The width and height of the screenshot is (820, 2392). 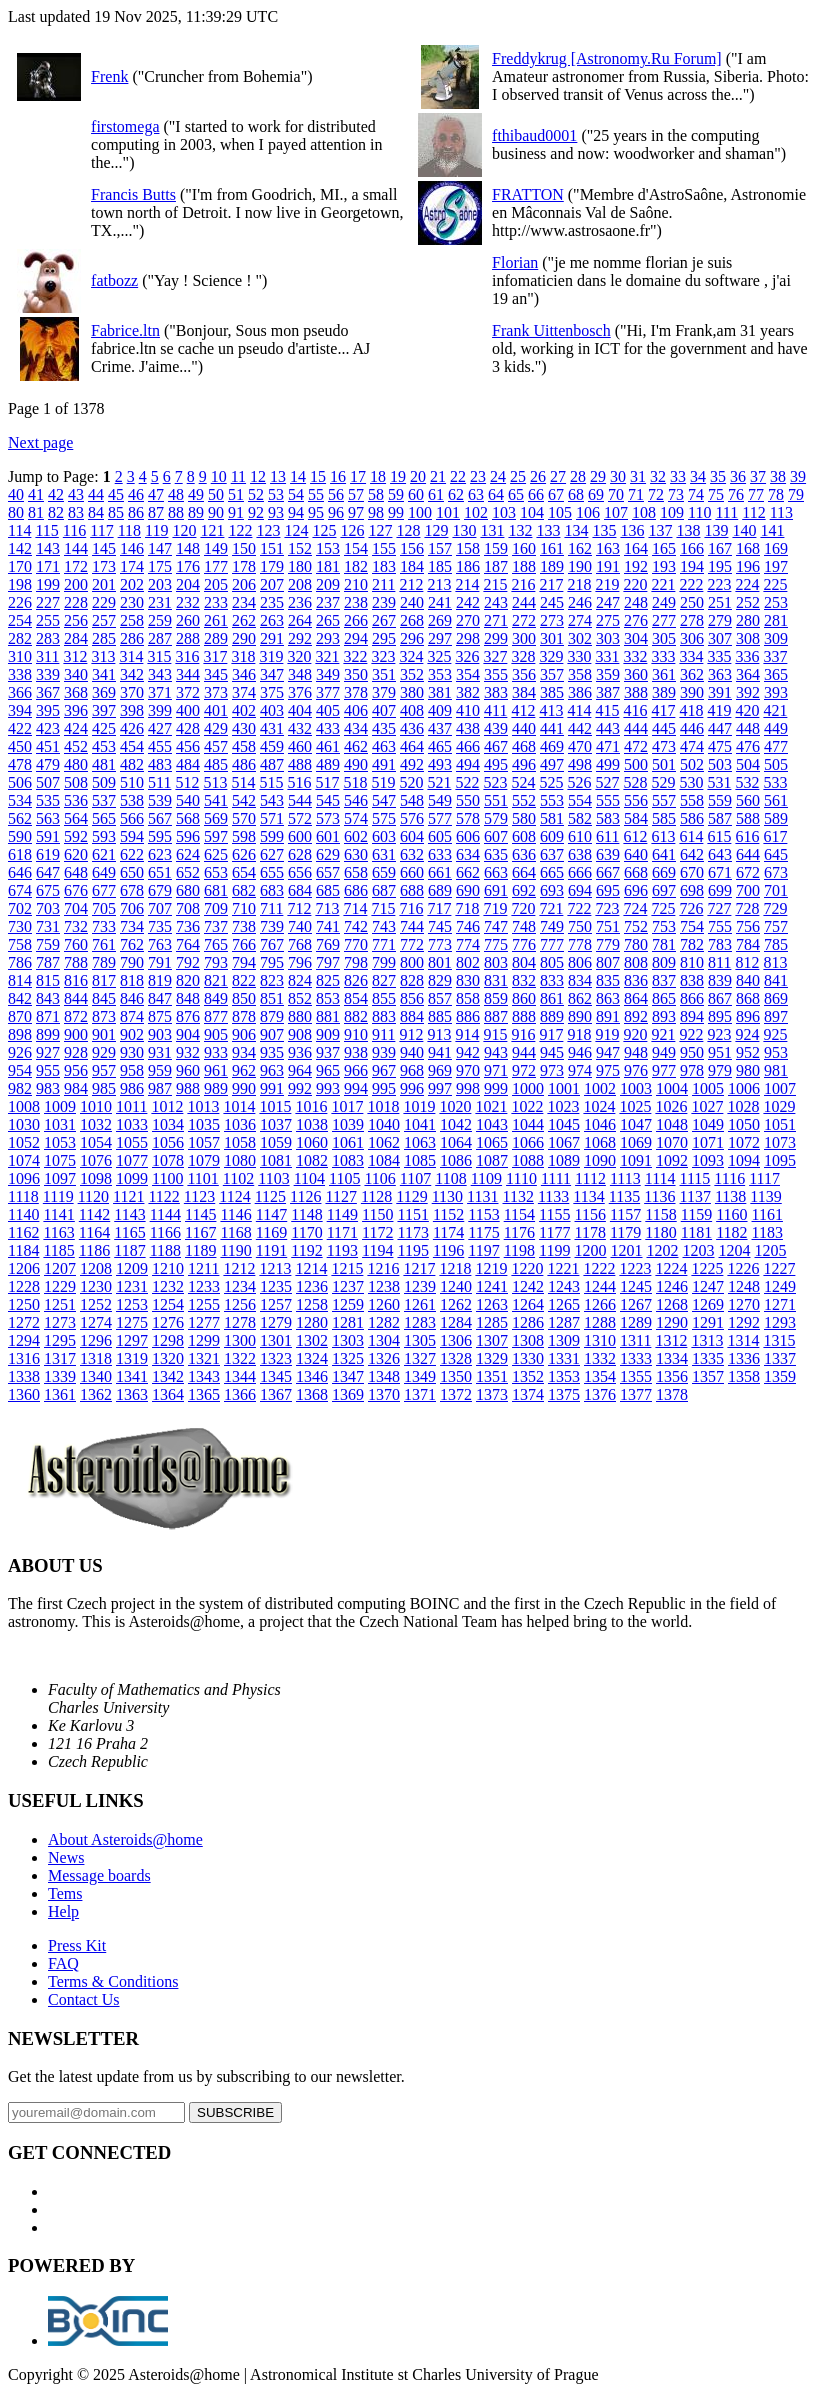 What do you see at coordinates (532, 512) in the screenshot?
I see `104` at bounding box center [532, 512].